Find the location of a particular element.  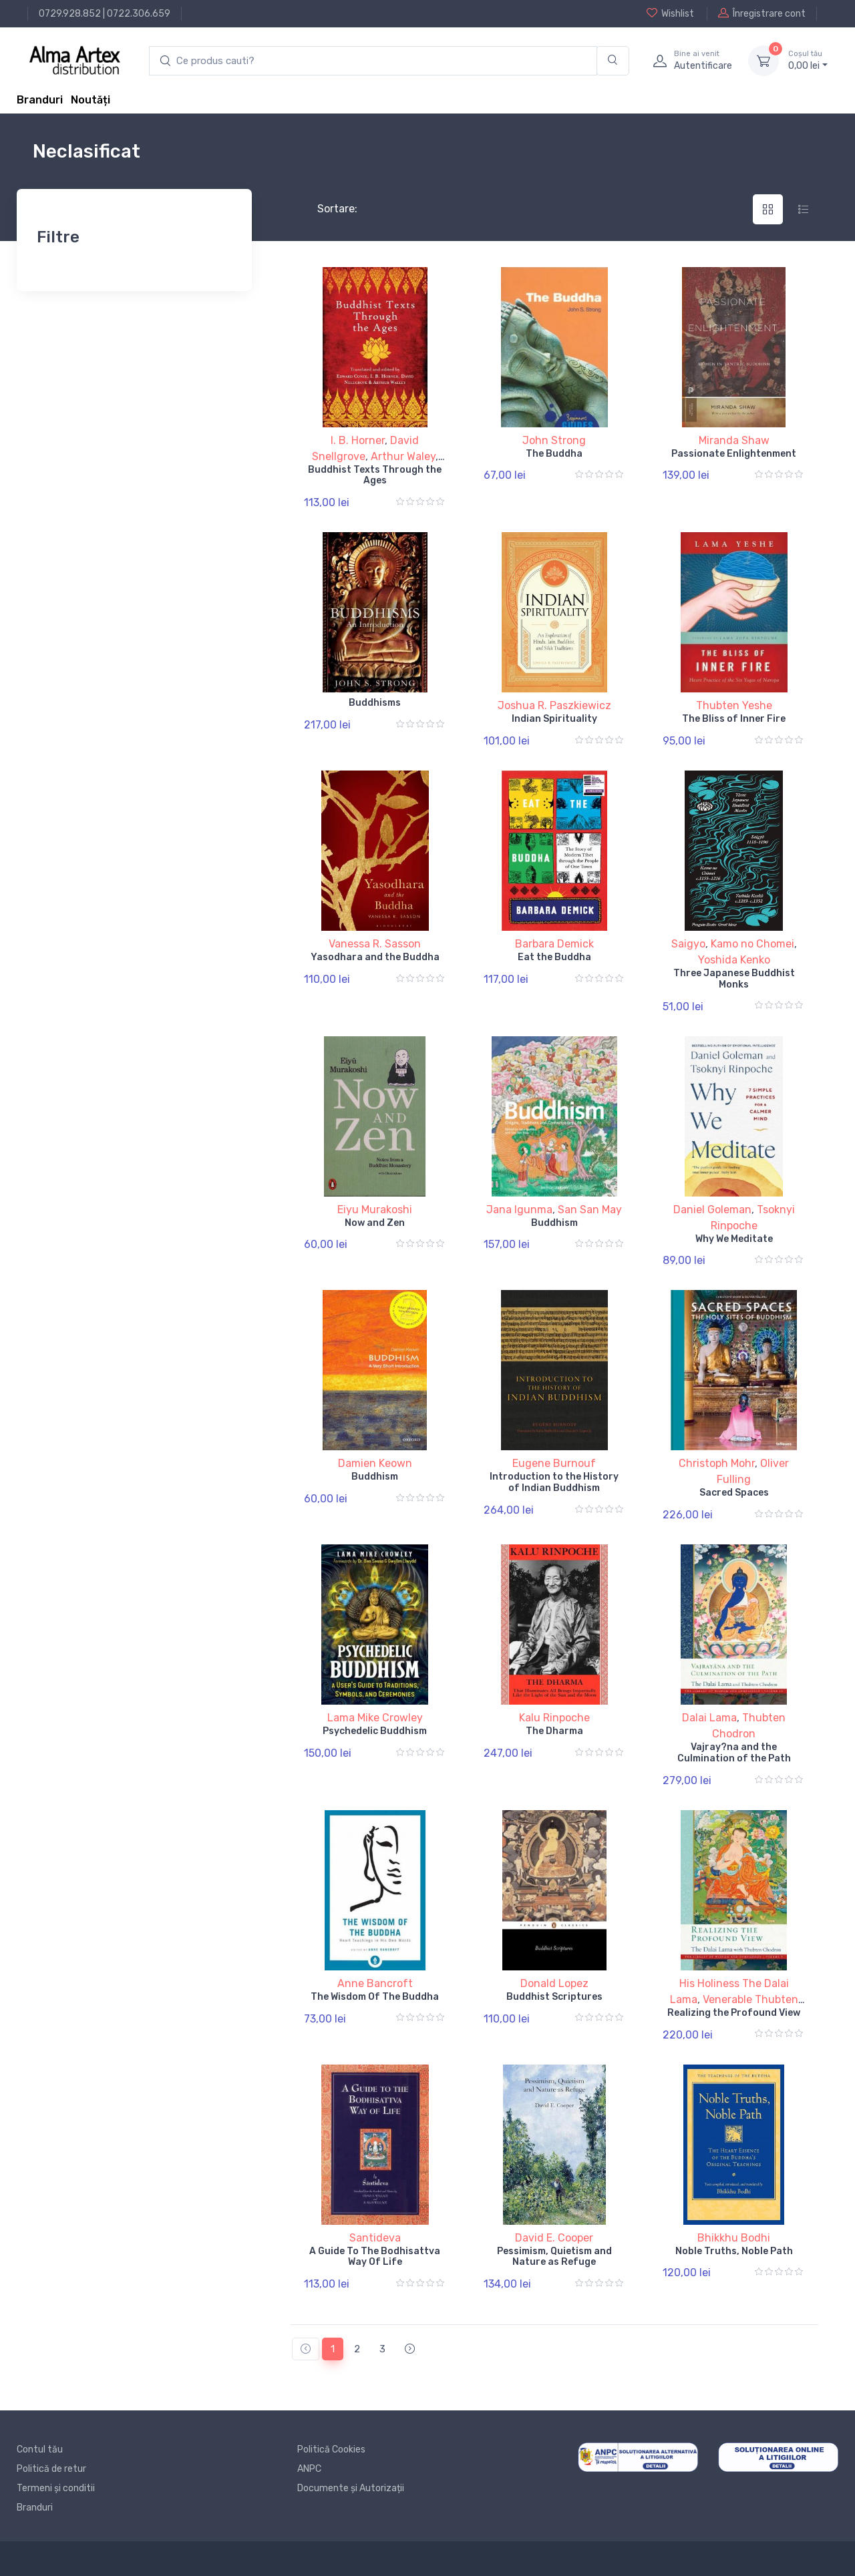

Kalu Rinpoche is located at coordinates (554, 1717).